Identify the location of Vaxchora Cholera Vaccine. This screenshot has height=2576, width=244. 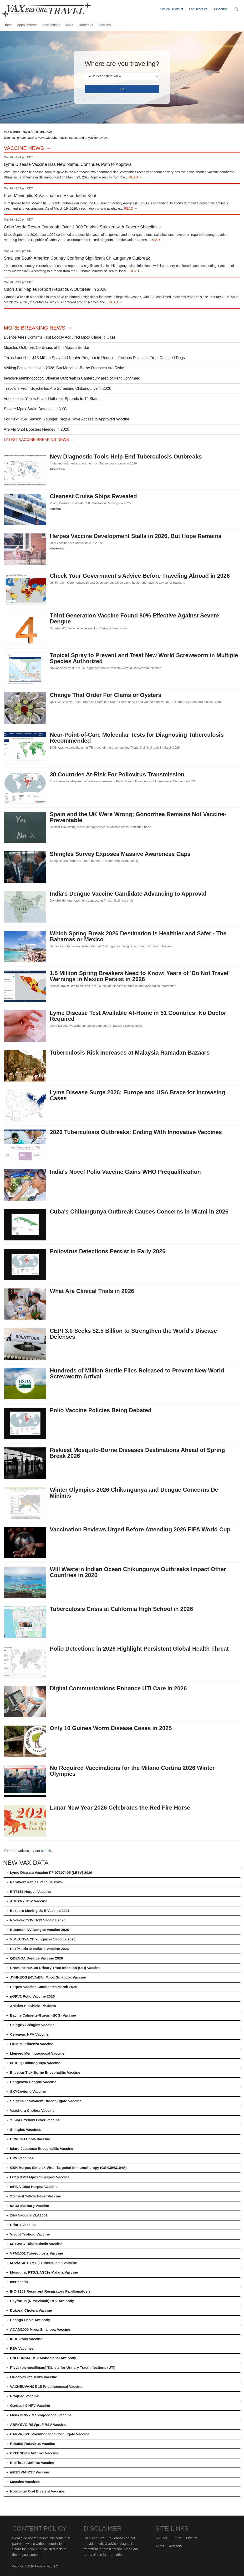
(32, 2110).